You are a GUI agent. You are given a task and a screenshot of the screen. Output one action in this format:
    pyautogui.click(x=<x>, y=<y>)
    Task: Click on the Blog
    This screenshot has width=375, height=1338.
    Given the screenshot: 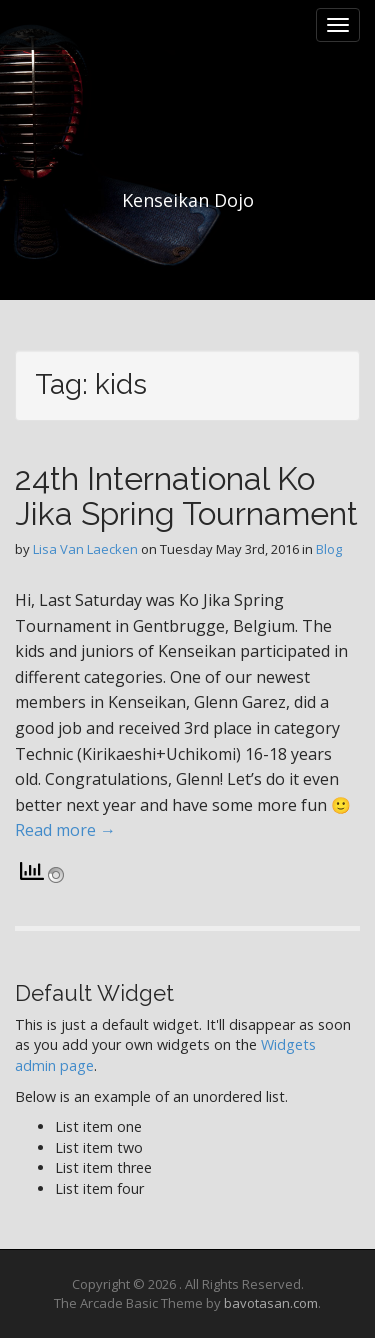 What is the action you would take?
    pyautogui.click(x=329, y=549)
    